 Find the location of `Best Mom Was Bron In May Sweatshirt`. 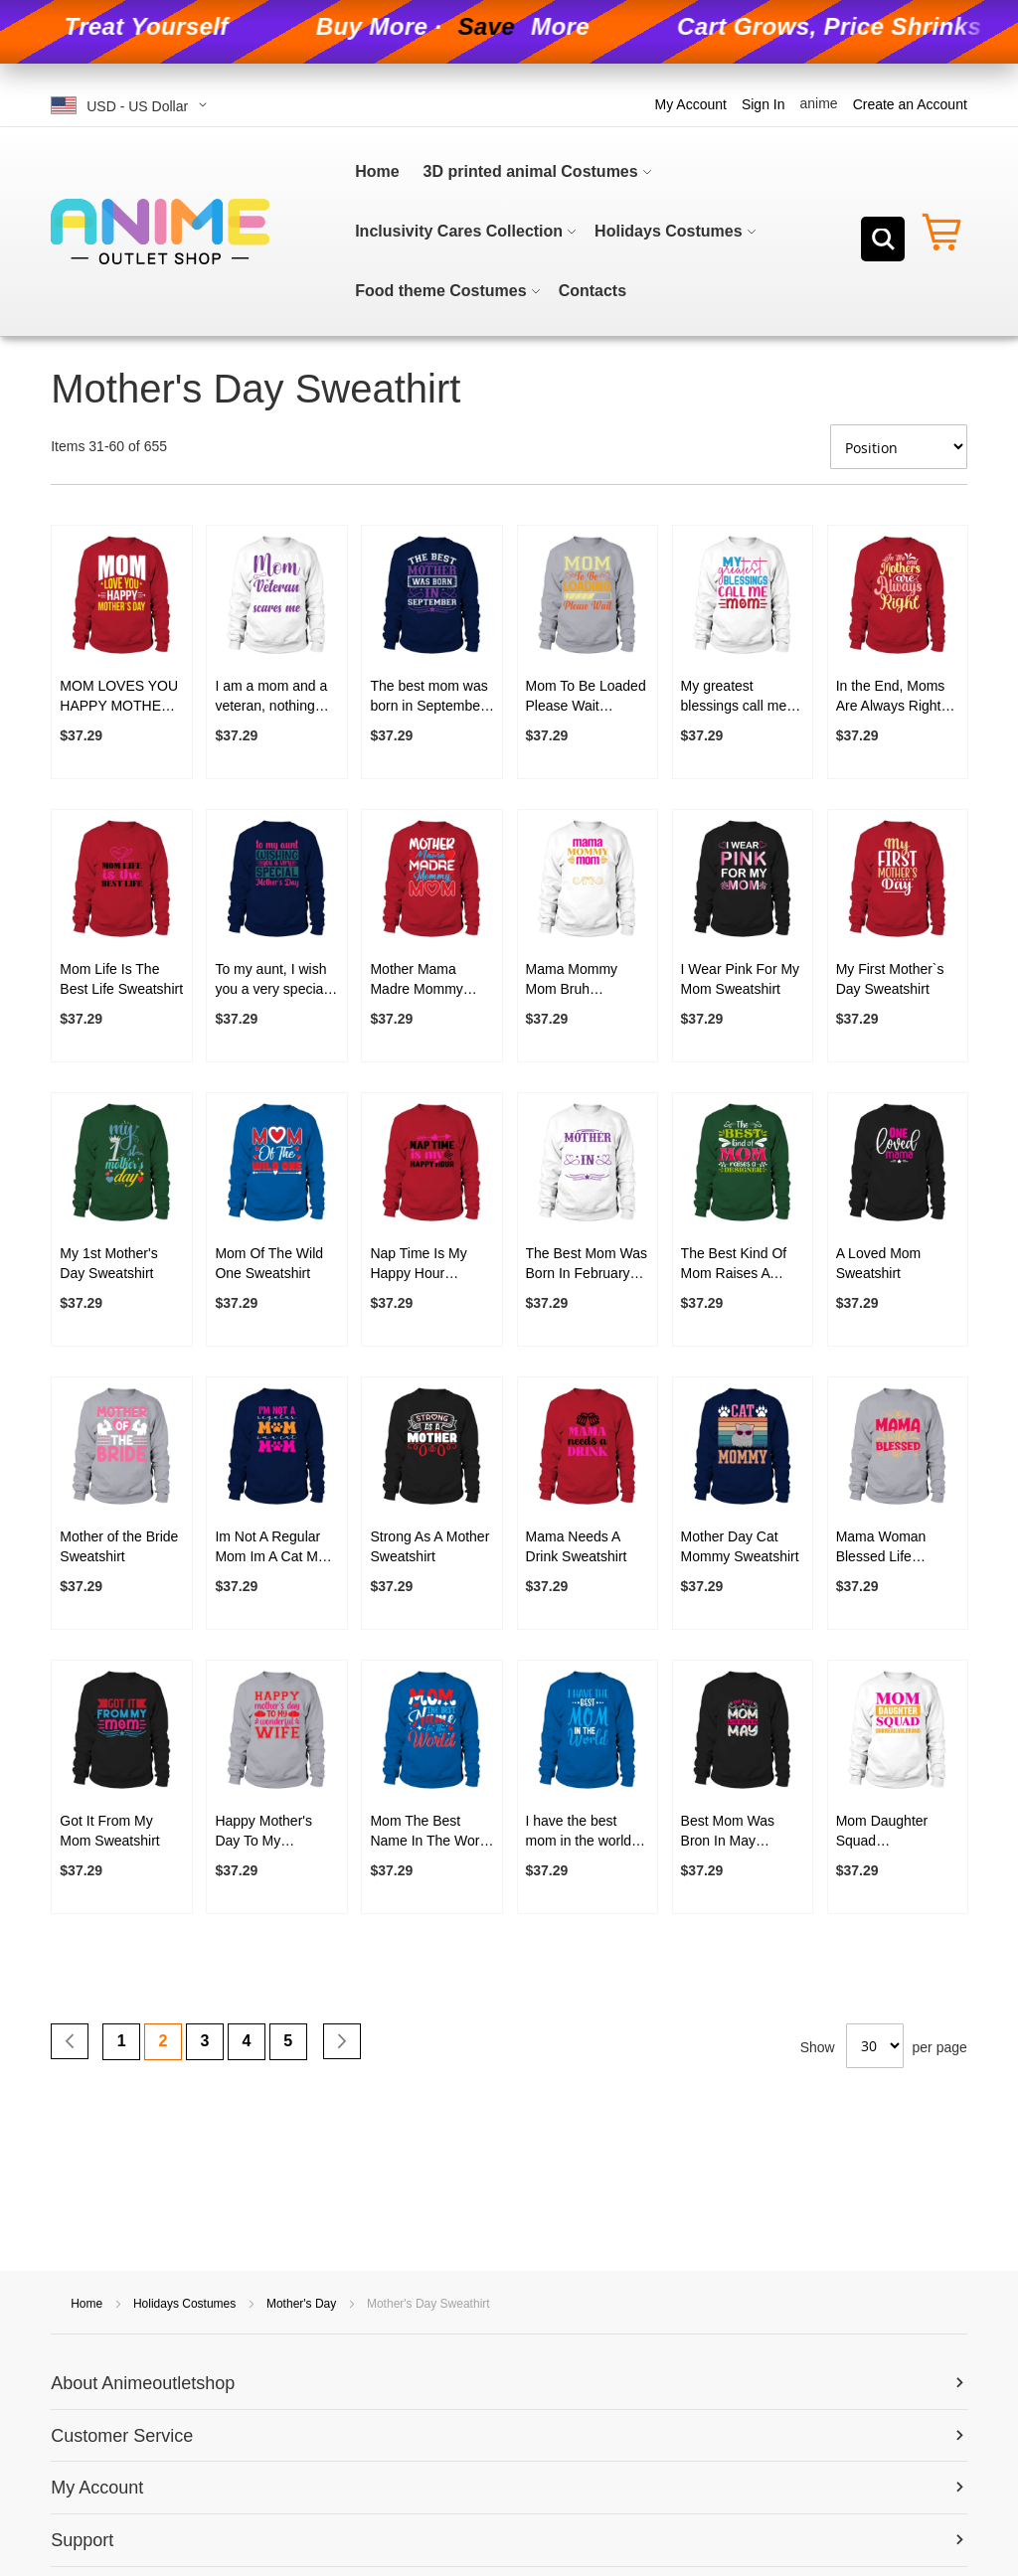

Best Mom Was Bron In May Sweatshirt is located at coordinates (727, 1832).